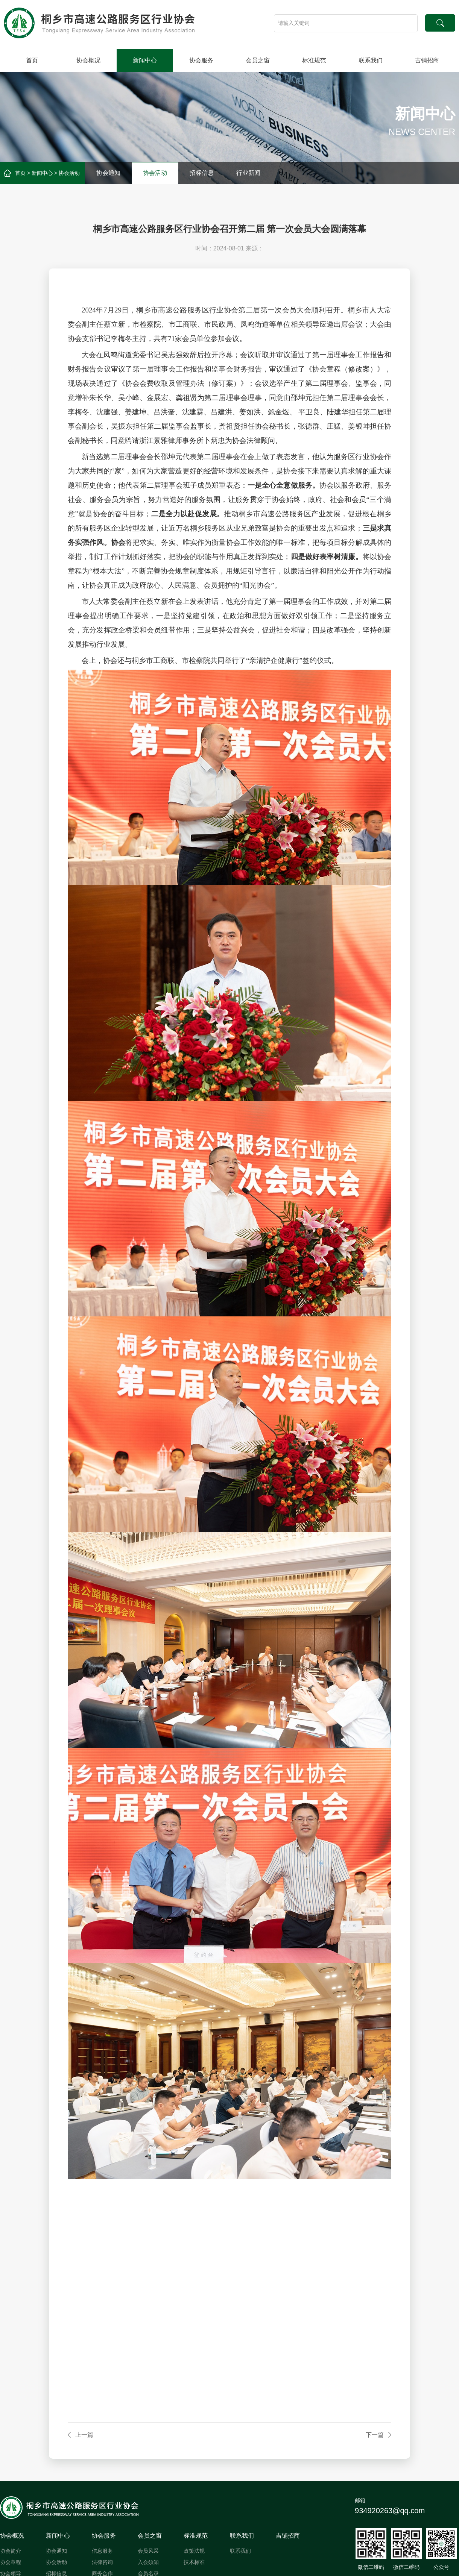 The height and width of the screenshot is (2576, 459). I want to click on 首页, so click(32, 60).